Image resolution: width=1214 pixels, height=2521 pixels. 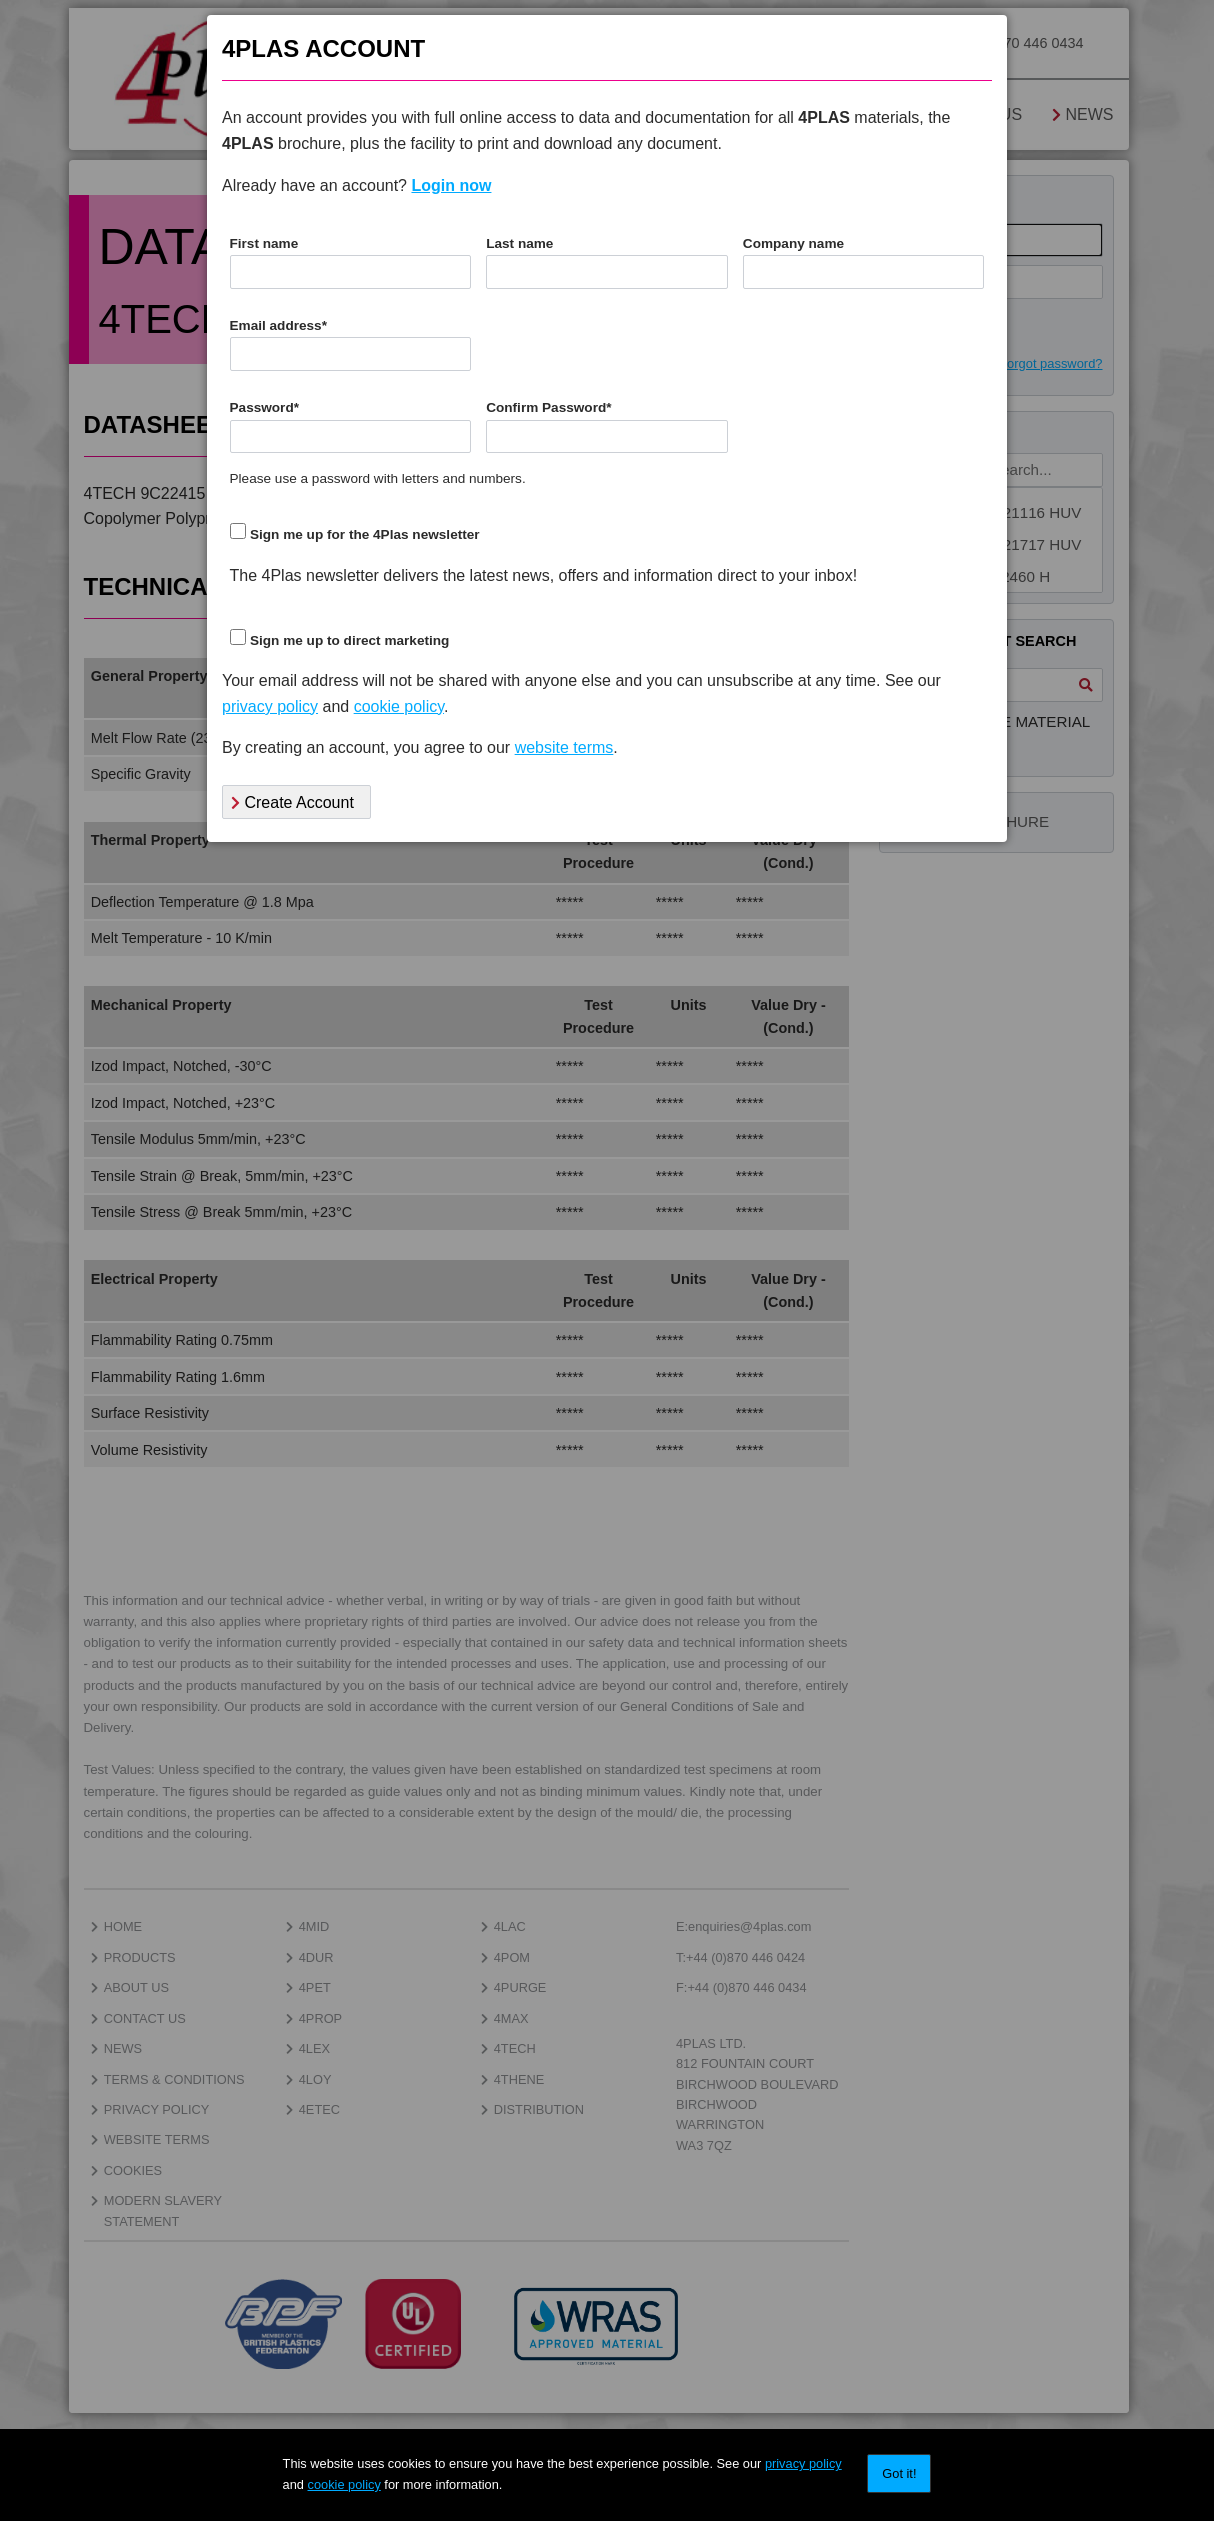 I want to click on Sign me up to direct marketing, so click(x=349, y=640).